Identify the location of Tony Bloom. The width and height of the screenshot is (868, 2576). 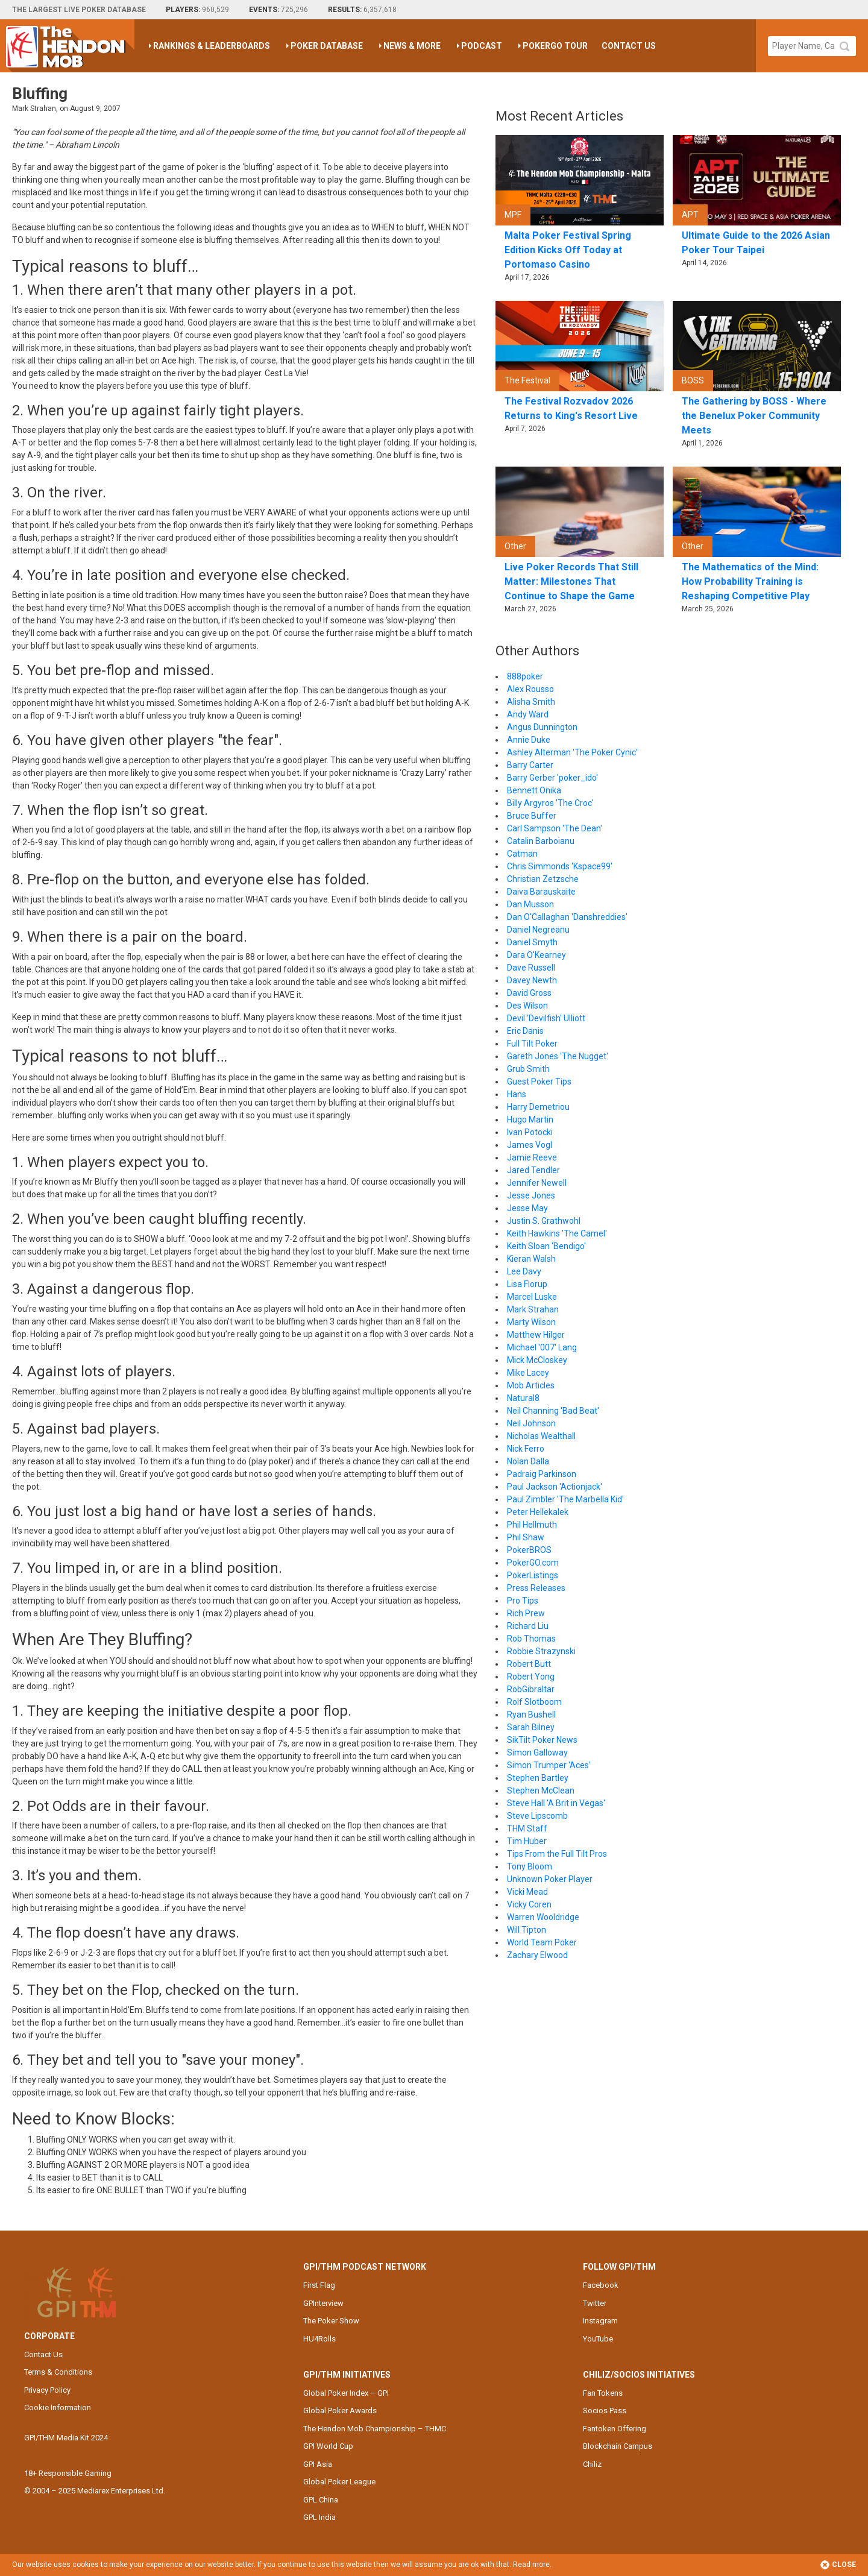
(529, 1866).